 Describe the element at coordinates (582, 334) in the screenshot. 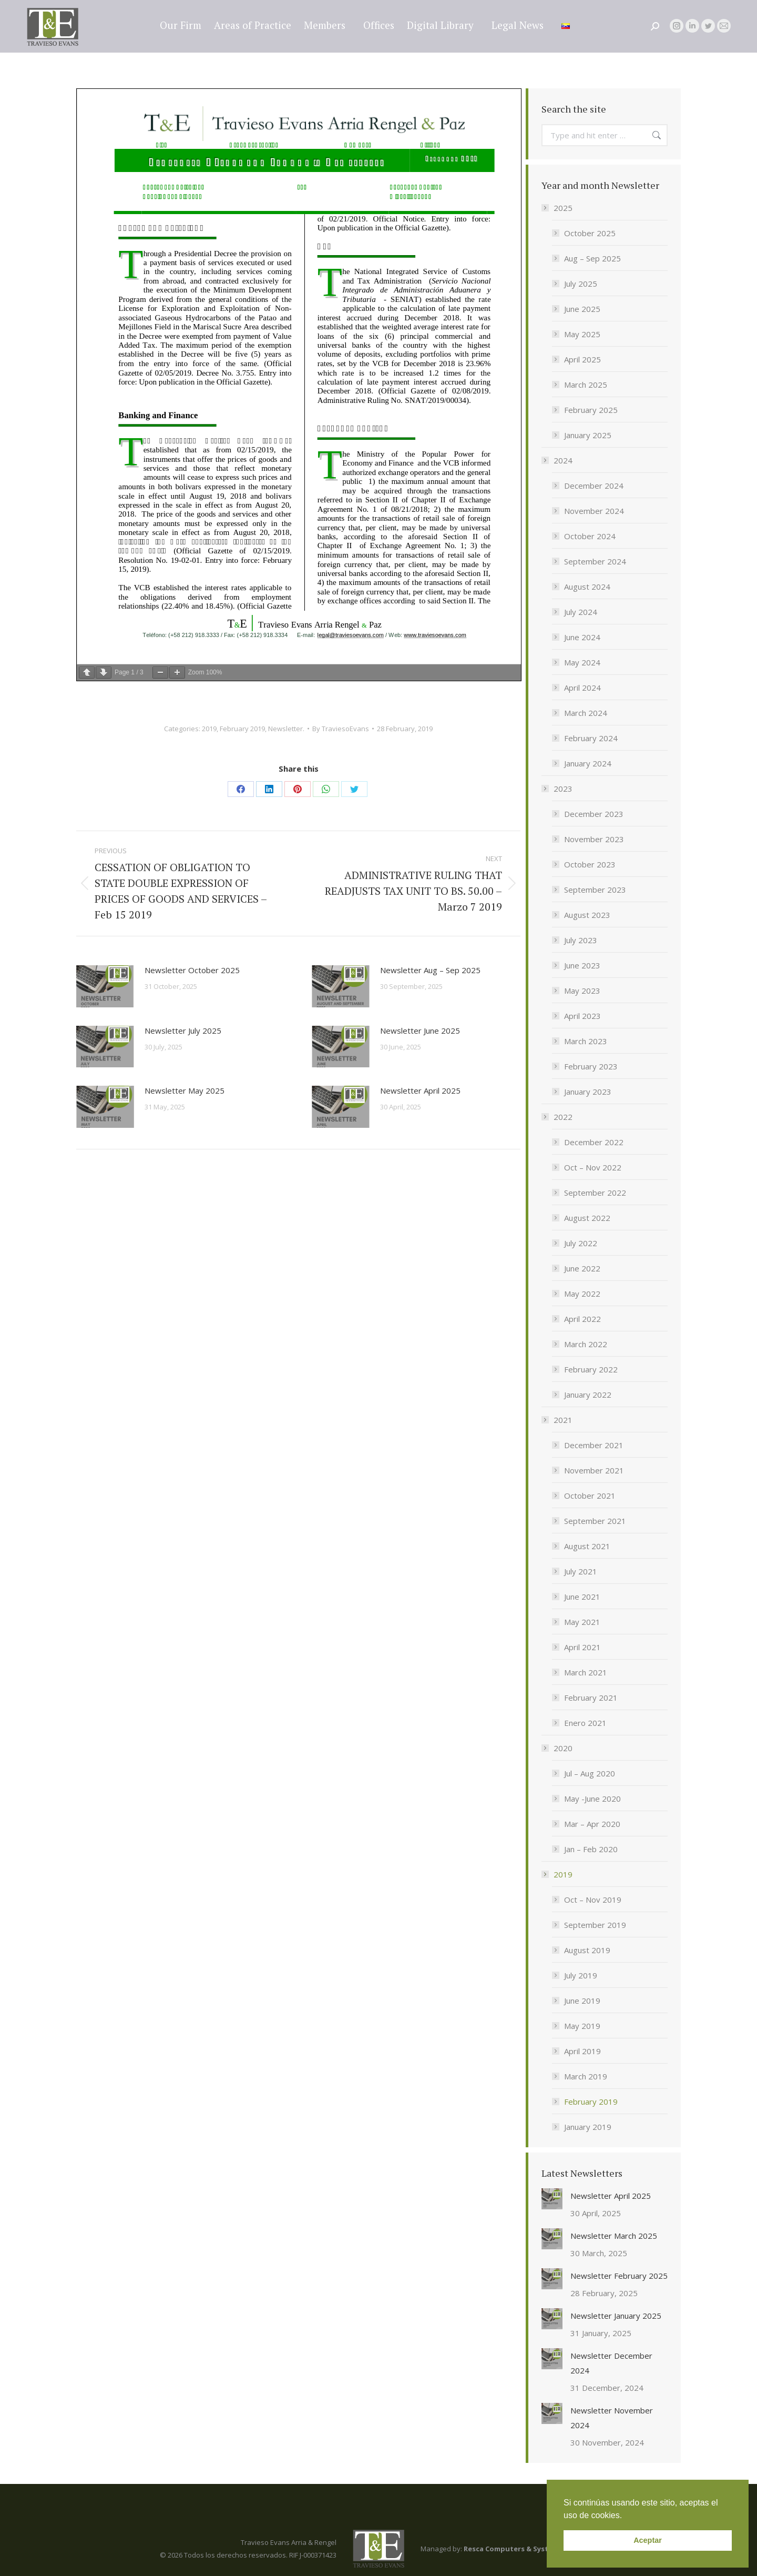

I see `May 2025` at that location.